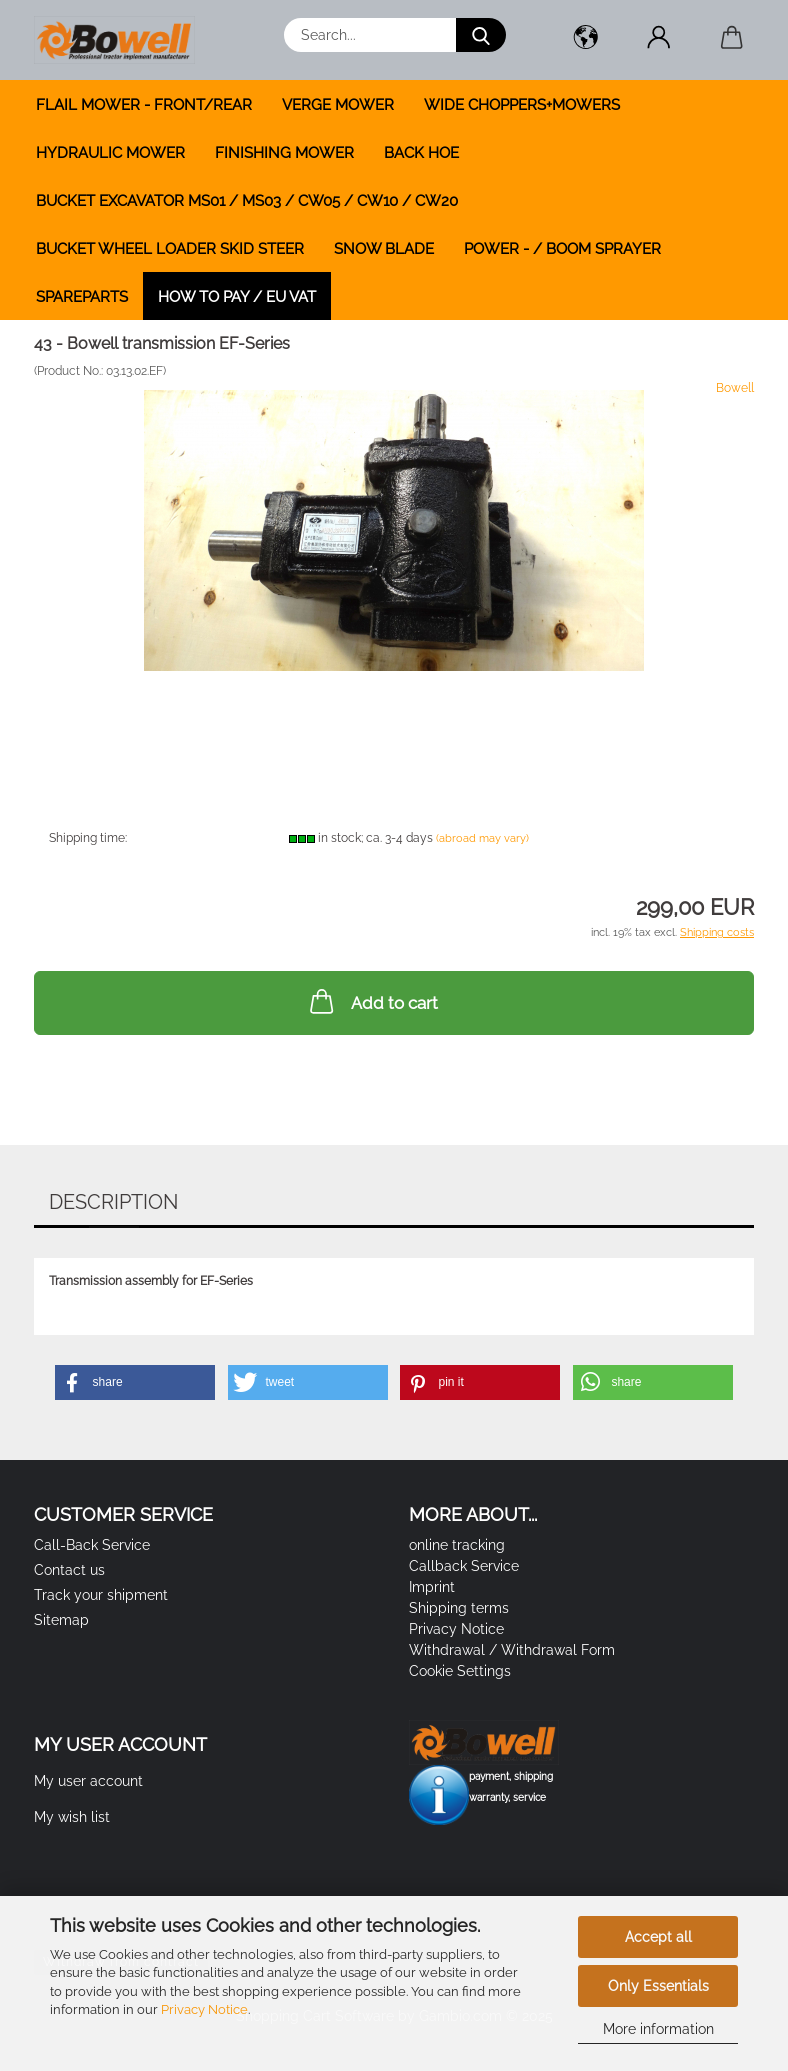 This screenshot has width=788, height=2071. What do you see at coordinates (61, 1620) in the screenshot?
I see `Sitemap` at bounding box center [61, 1620].